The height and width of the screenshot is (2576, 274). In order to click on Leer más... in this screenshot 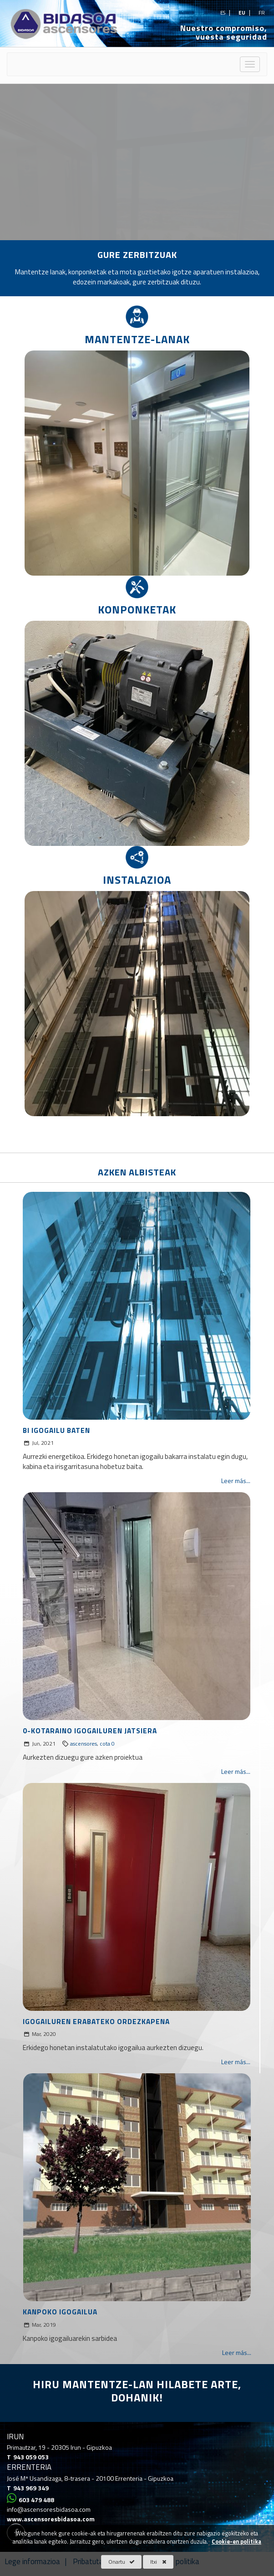, I will do `click(235, 1480)`.